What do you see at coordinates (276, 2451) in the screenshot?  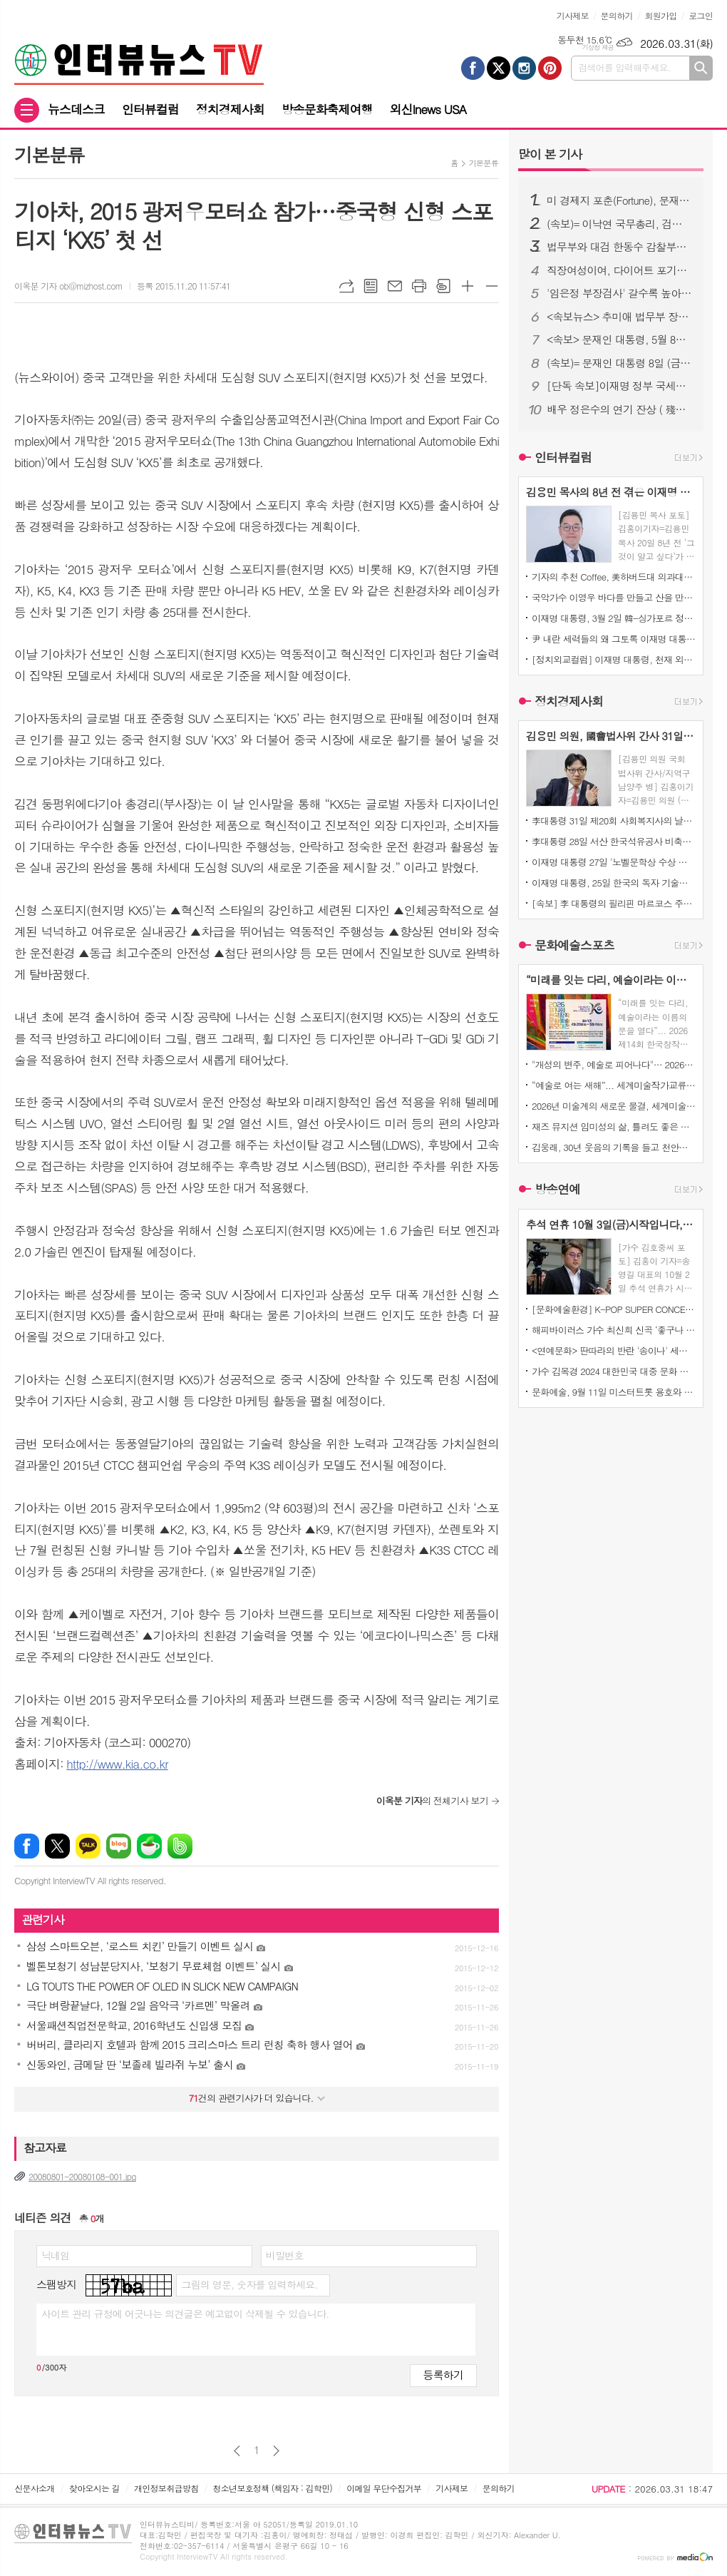 I see `다음` at bounding box center [276, 2451].